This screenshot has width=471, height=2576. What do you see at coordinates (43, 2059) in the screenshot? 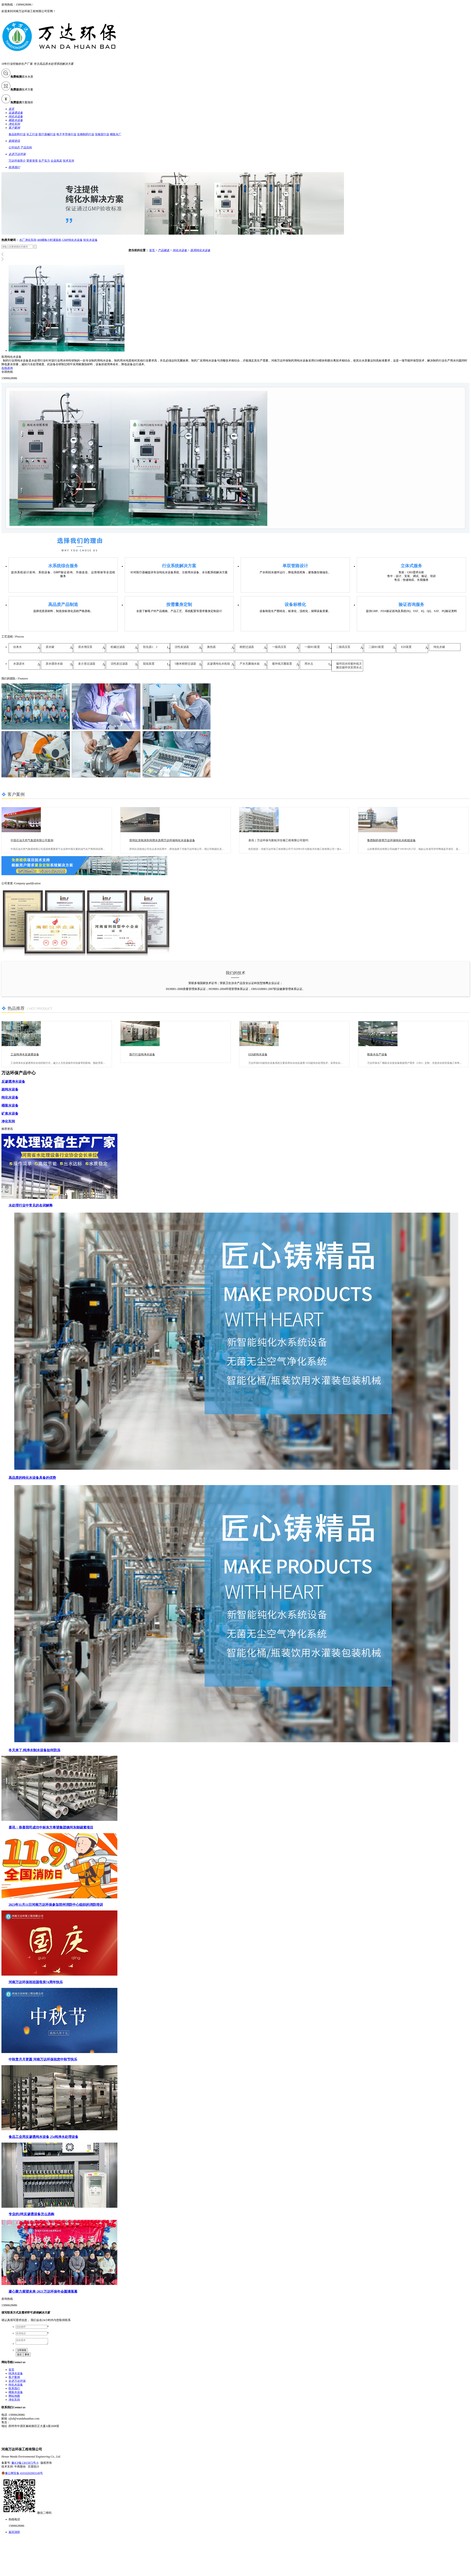
I see `中秋赏月月更圆 河南万达环保祝您中秋节快乐` at bounding box center [43, 2059].